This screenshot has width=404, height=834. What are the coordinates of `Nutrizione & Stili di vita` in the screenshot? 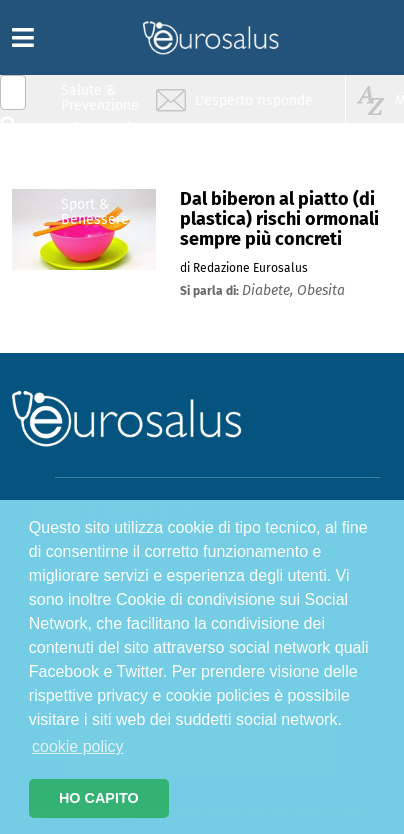 It's located at (101, 173).